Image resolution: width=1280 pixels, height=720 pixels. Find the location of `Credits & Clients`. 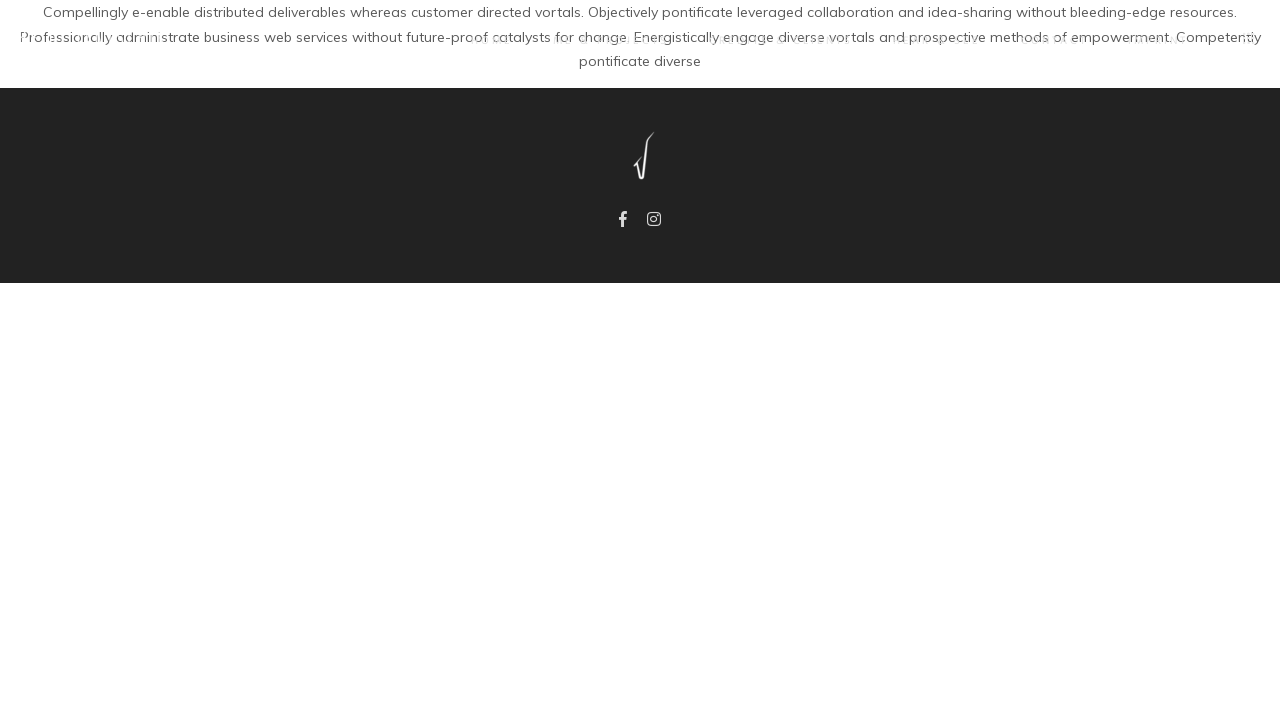

Credits & Clients is located at coordinates (768, 41).